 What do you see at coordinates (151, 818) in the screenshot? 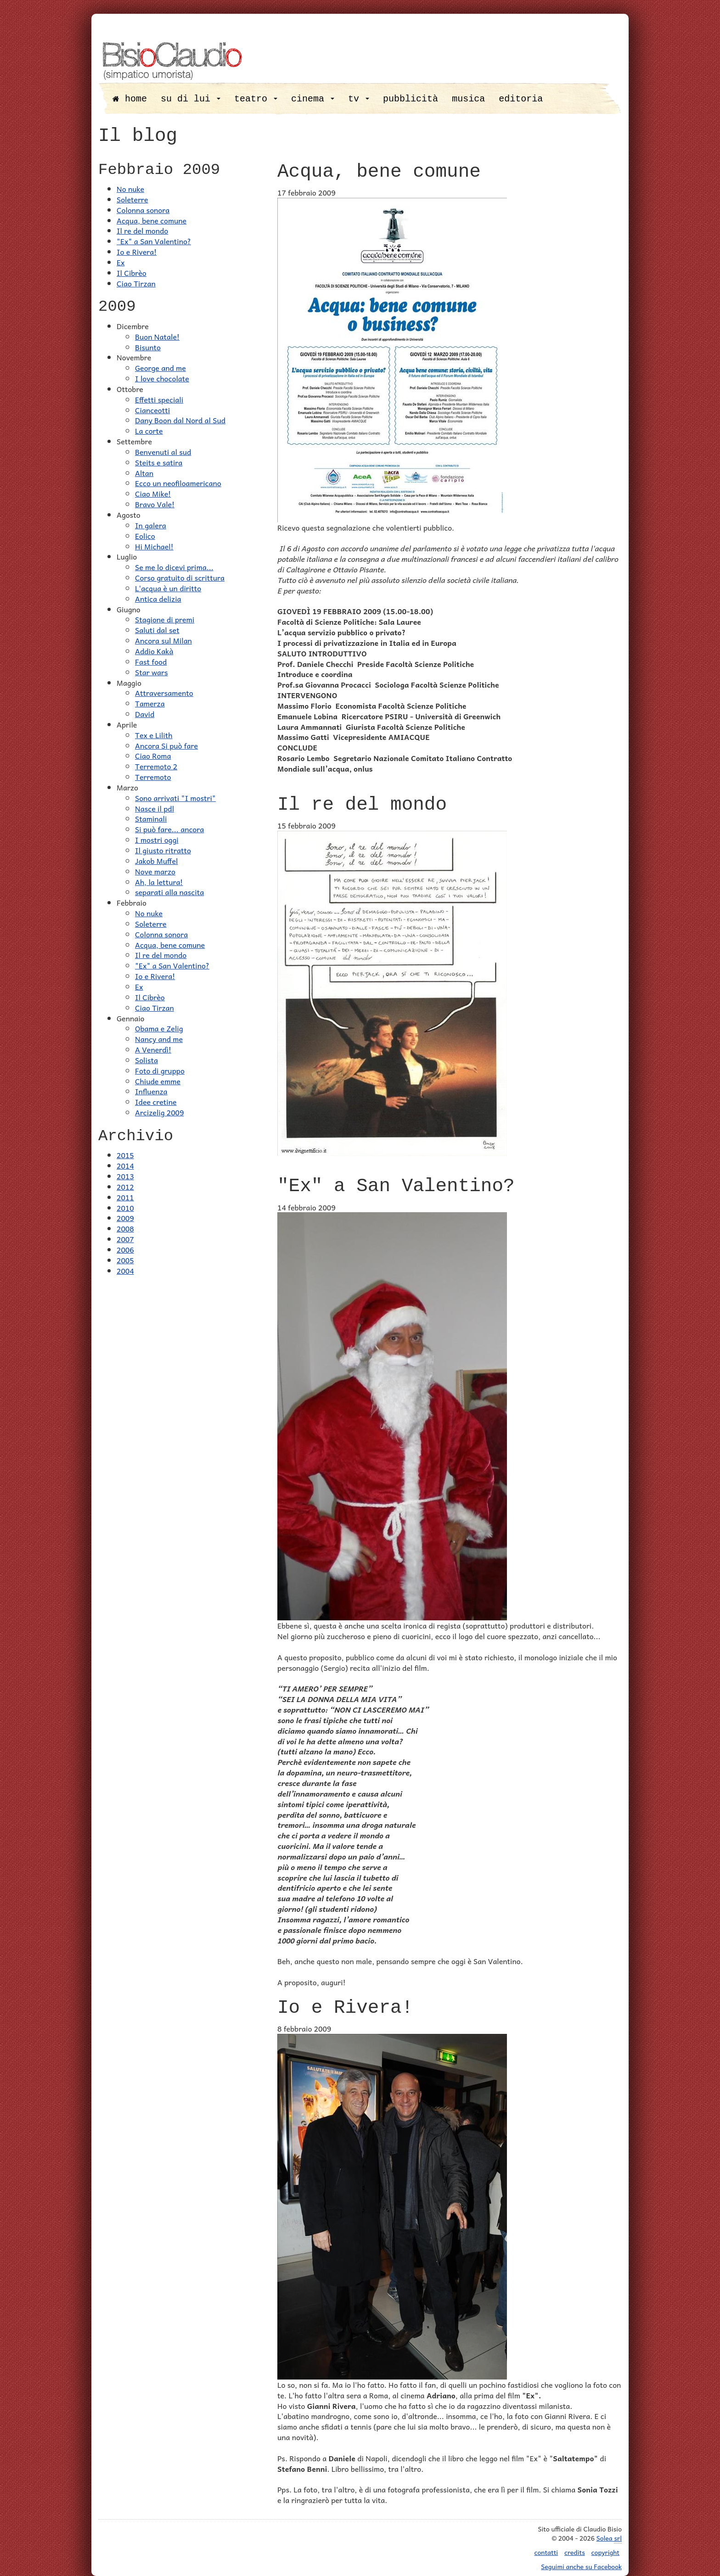
I see `Staminali` at bounding box center [151, 818].